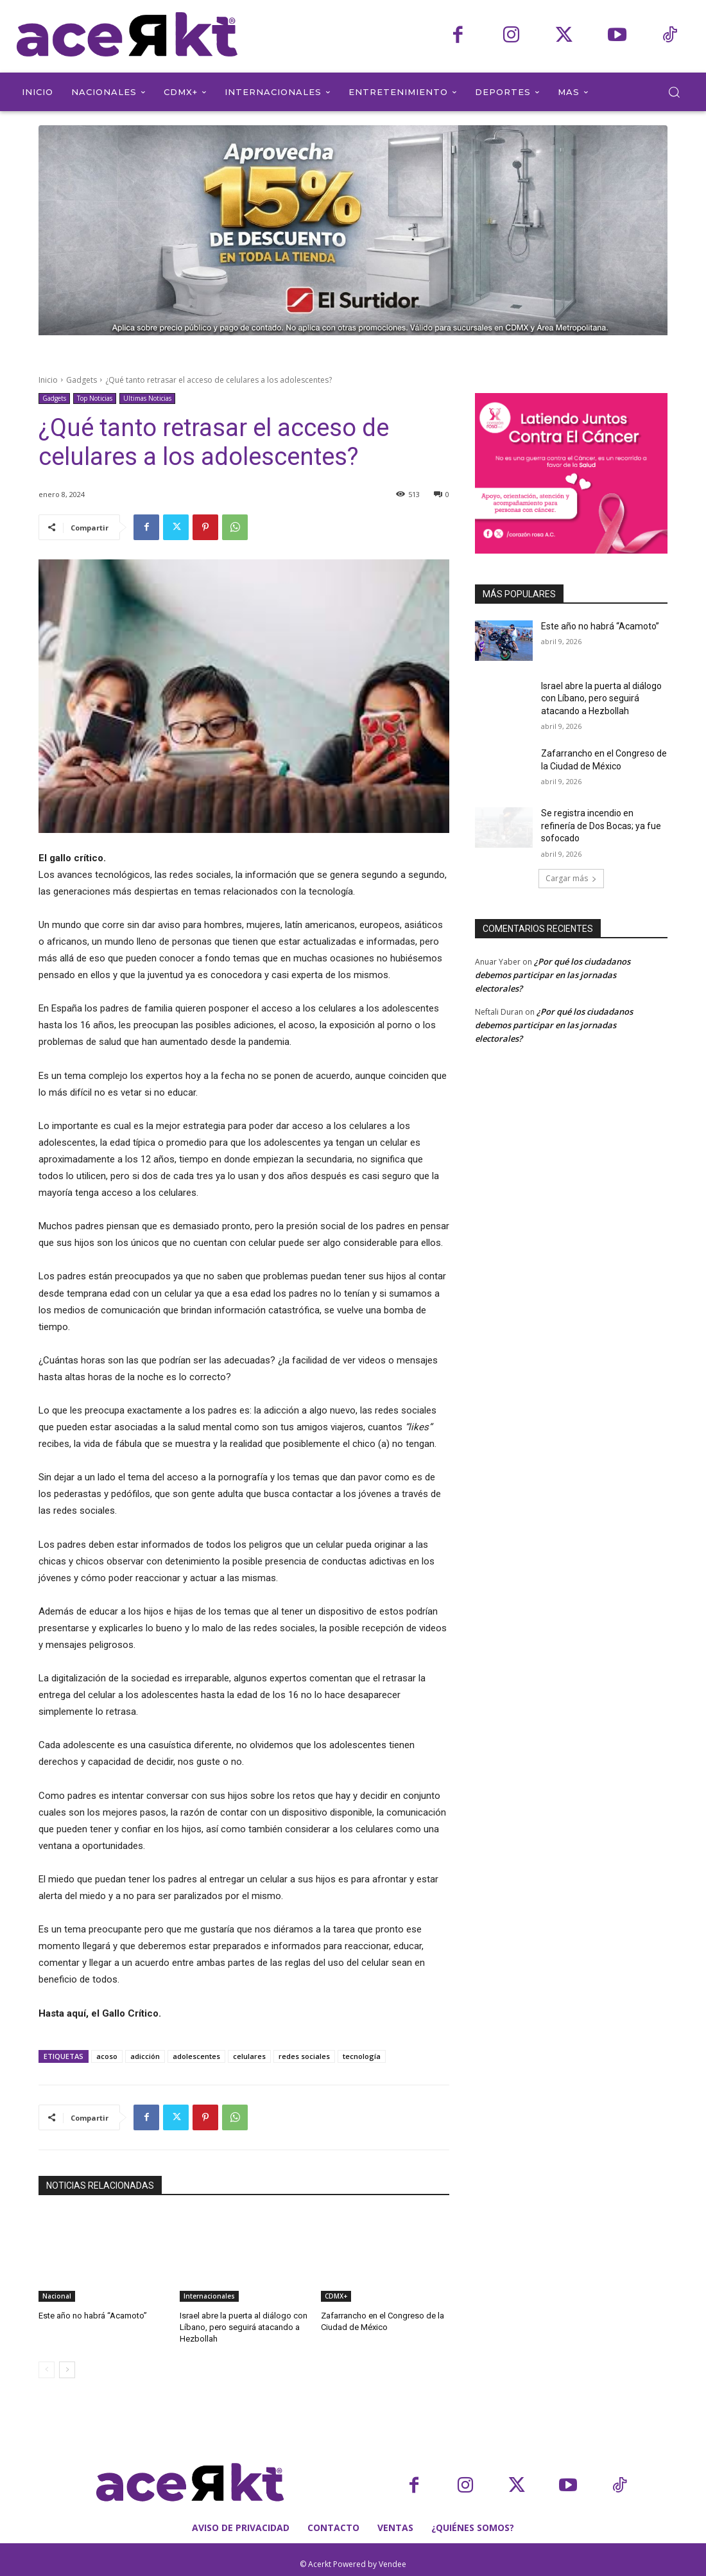 The image size is (706, 2576). Describe the element at coordinates (571, 878) in the screenshot. I see `Cargar más` at that location.